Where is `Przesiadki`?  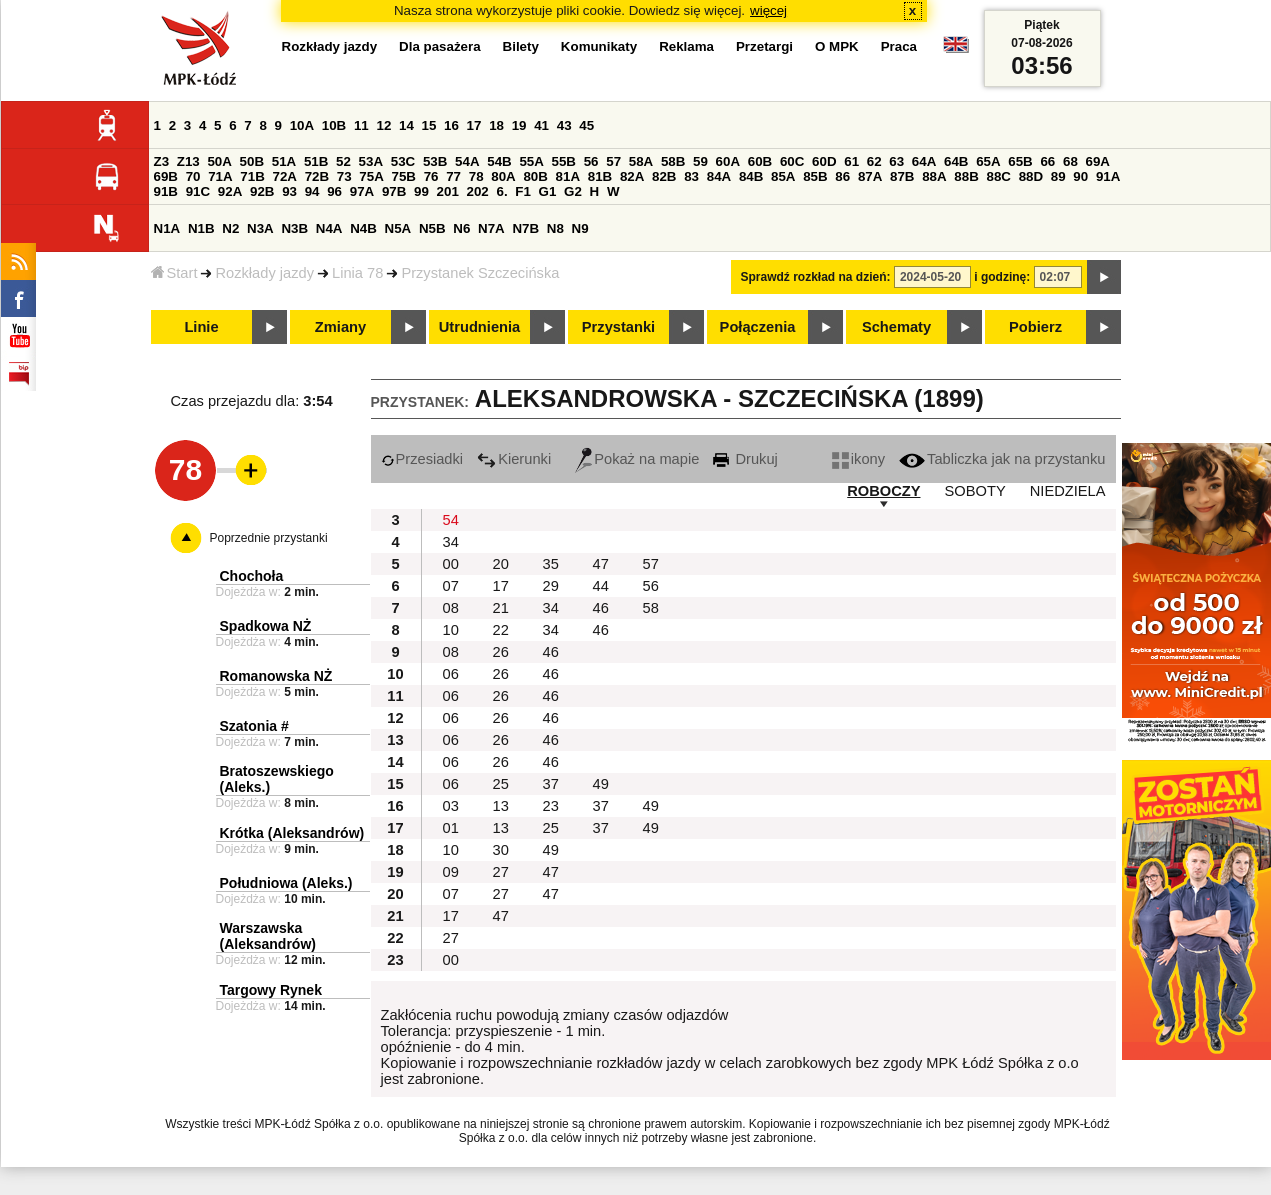 Przesiadki is located at coordinates (422, 459).